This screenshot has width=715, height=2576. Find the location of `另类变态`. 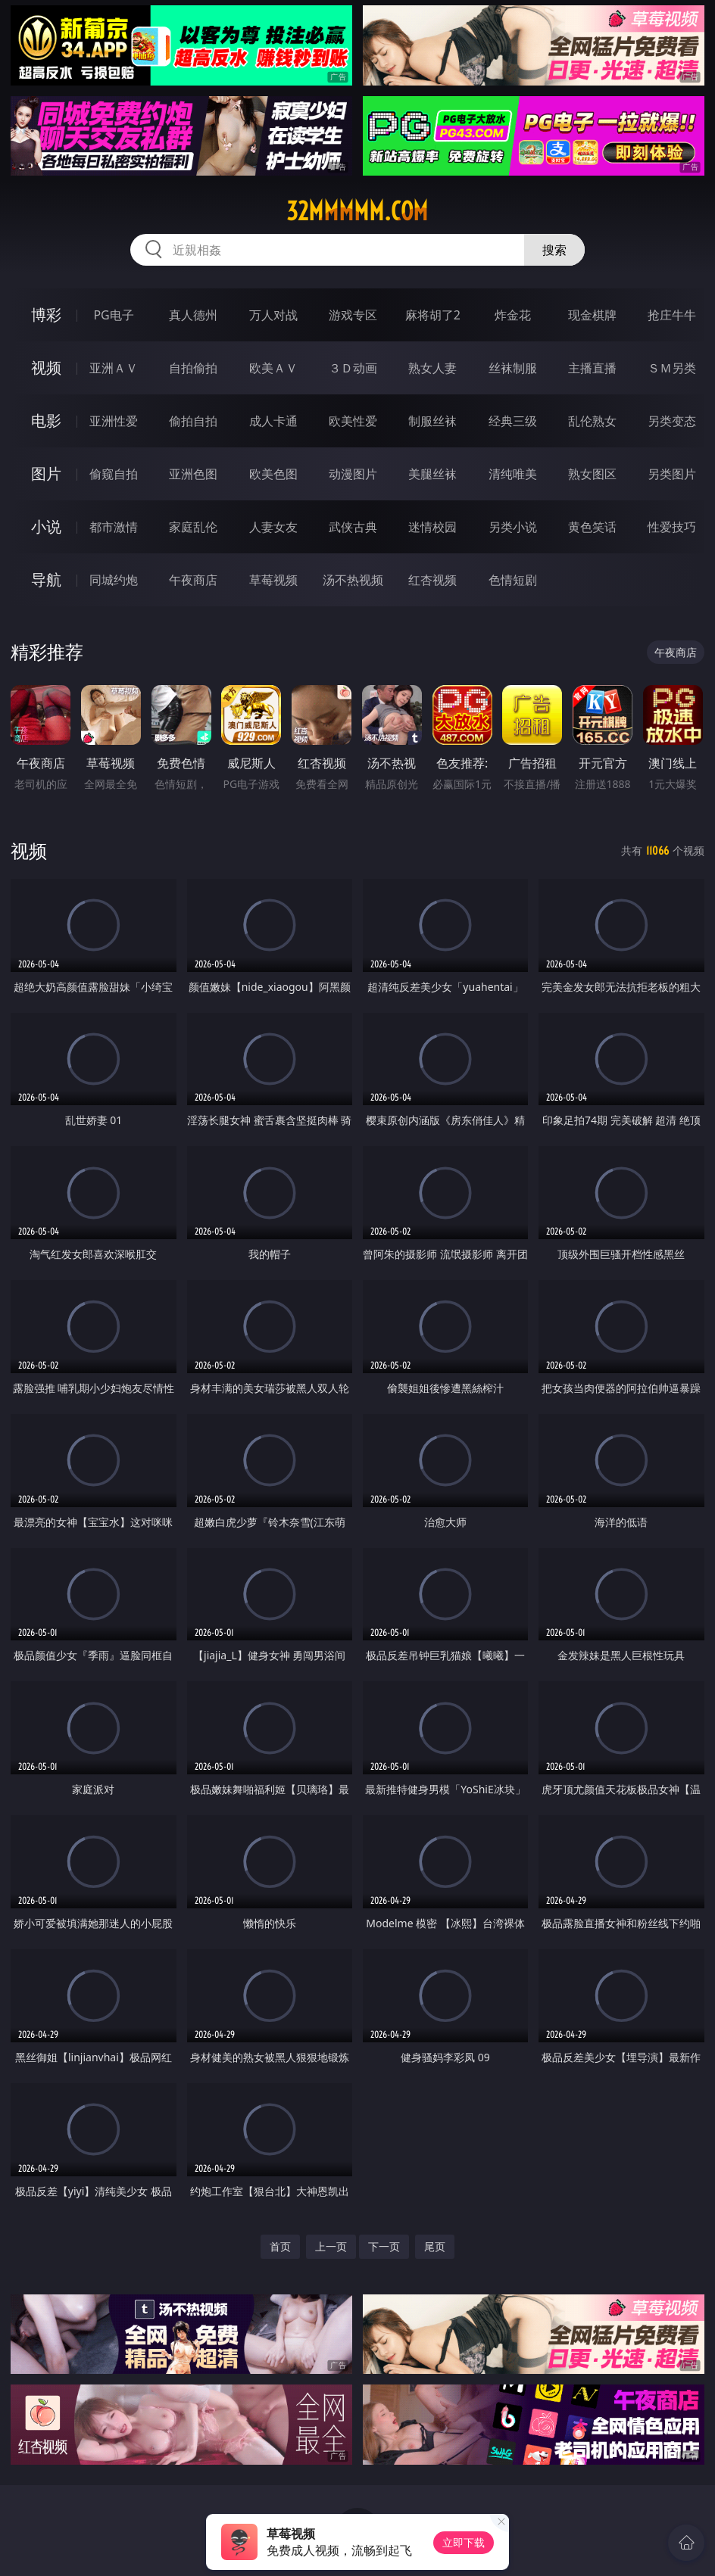

另类变态 is located at coordinates (672, 421).